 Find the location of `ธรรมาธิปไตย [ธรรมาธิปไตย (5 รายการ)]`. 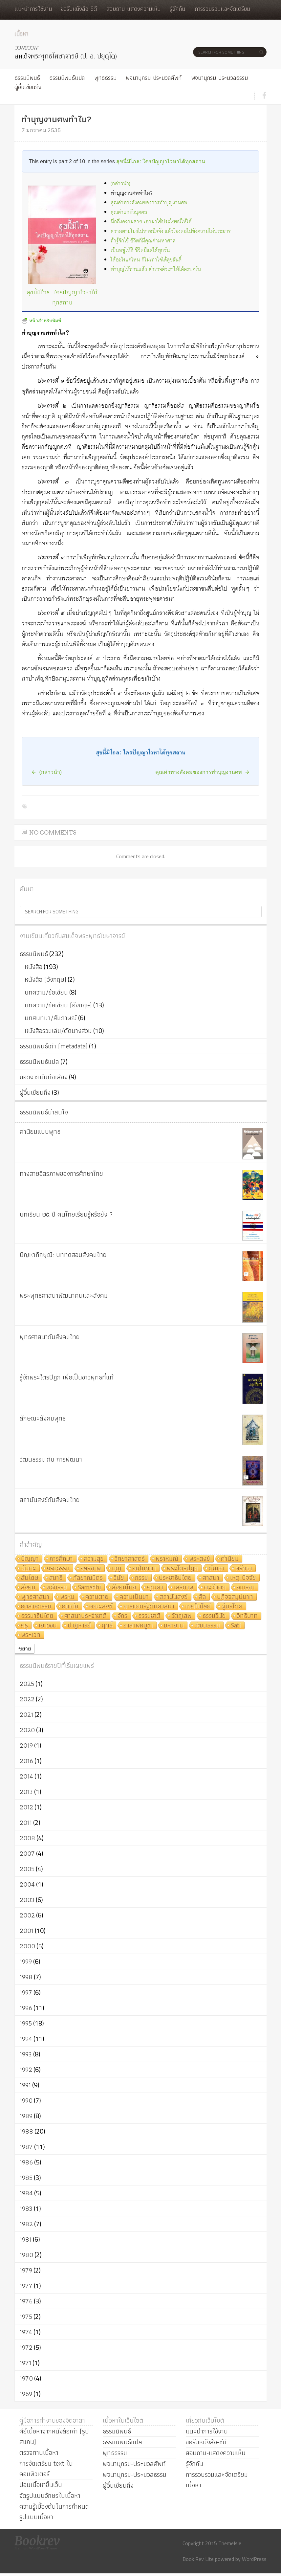

ธรรมาธิปไตย [ธรรมาธิปไตย (5 รายการ)] is located at coordinates (37, 1616).